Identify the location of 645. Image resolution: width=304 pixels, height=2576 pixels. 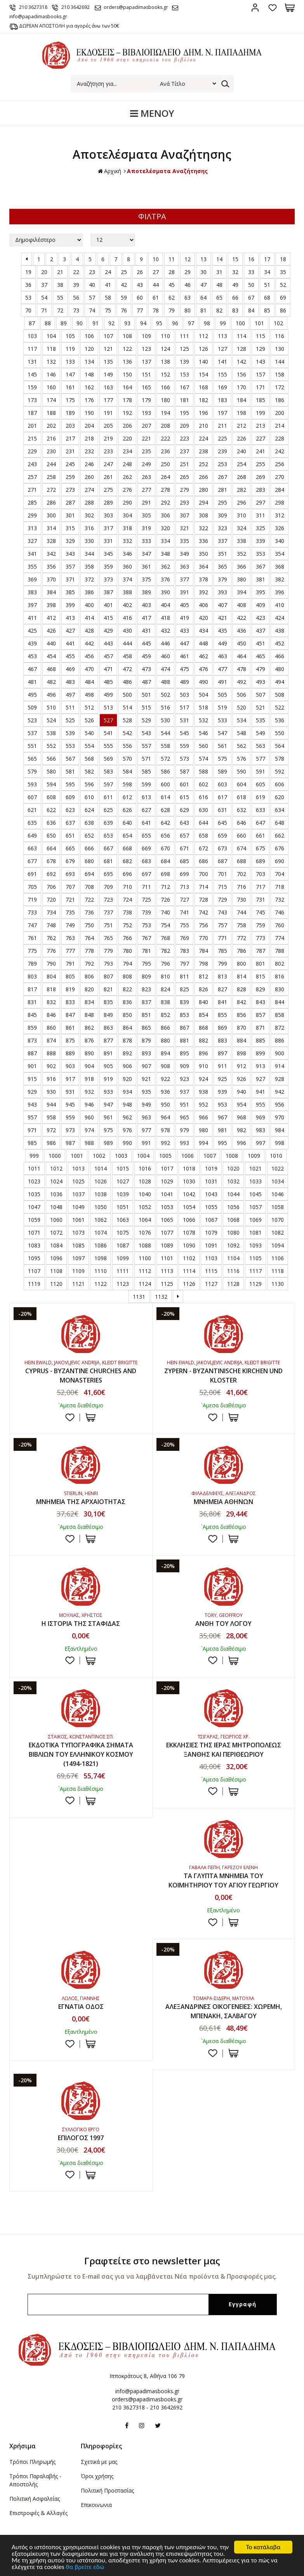
(222, 822).